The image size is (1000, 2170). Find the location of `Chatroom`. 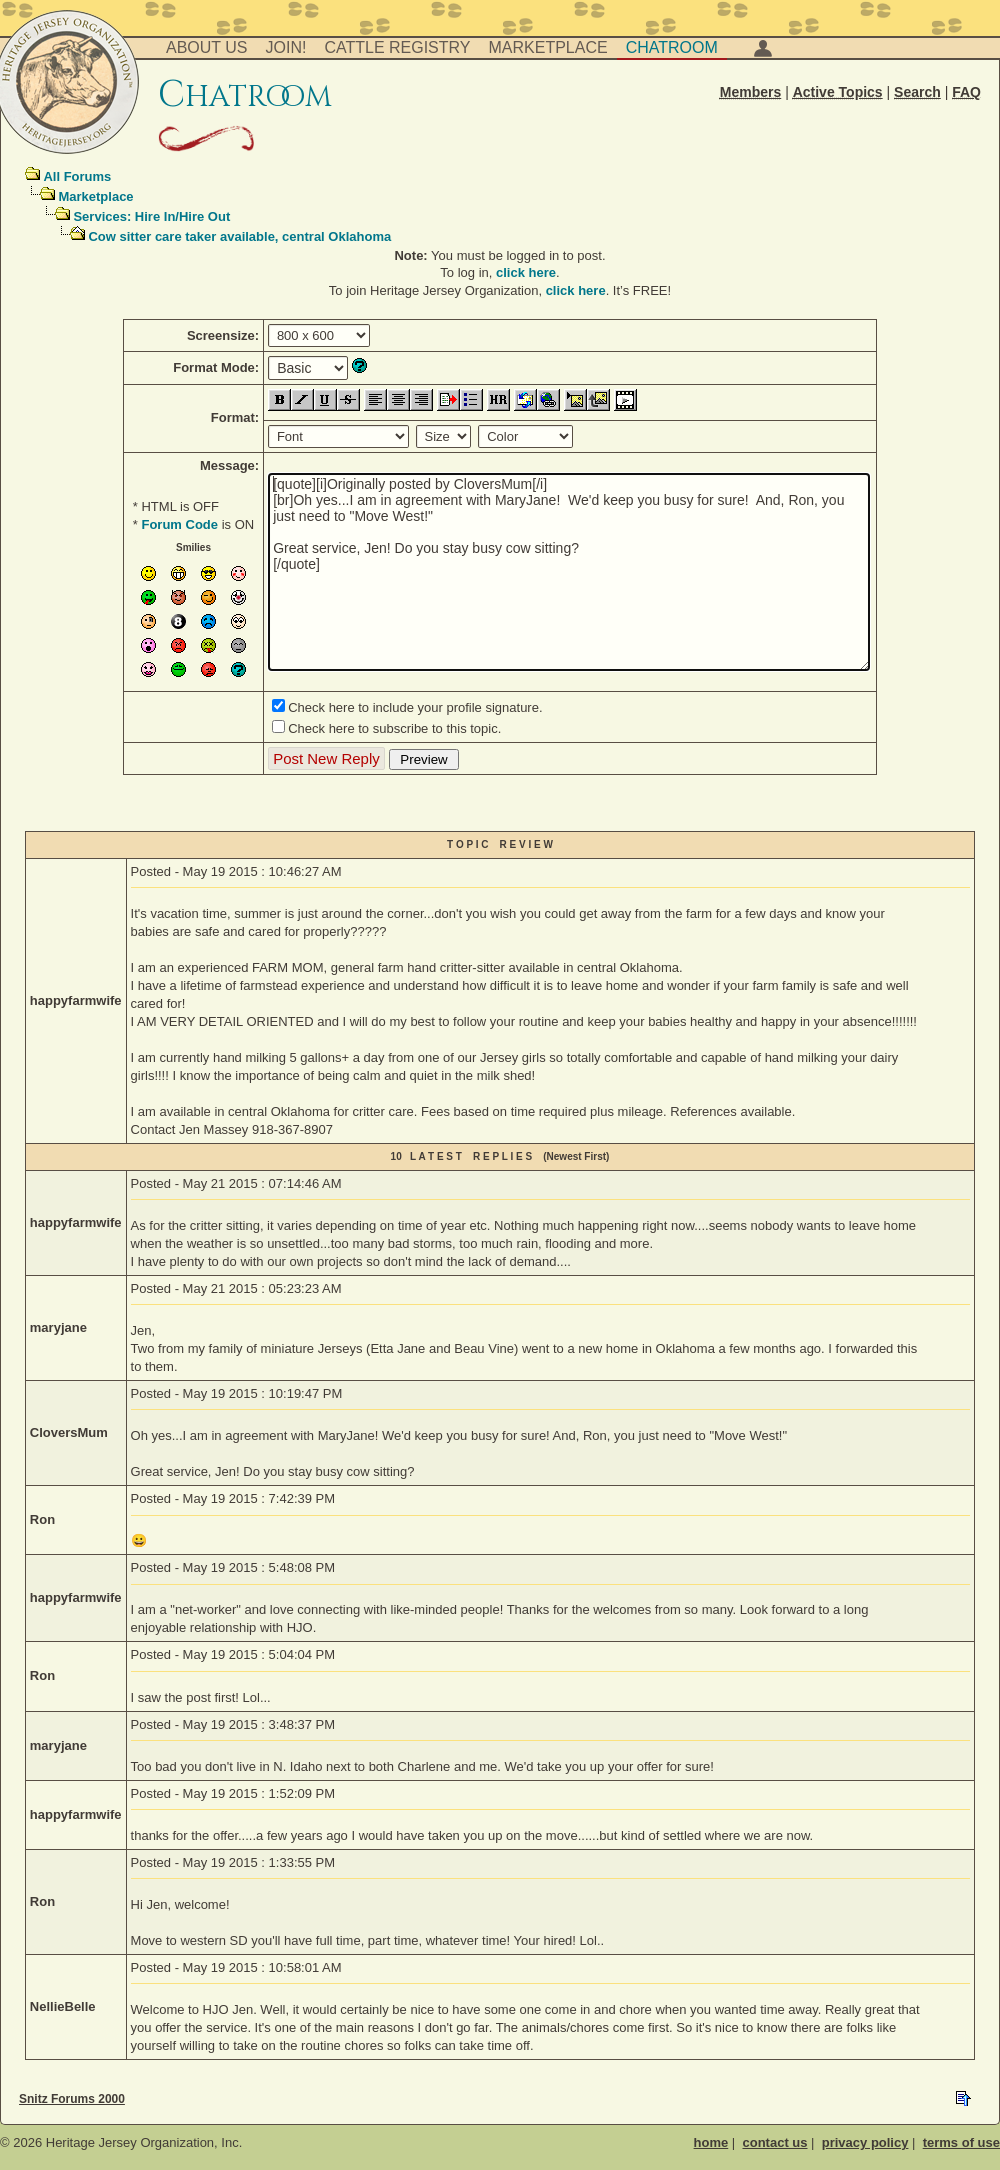

Chatroom is located at coordinates (672, 47).